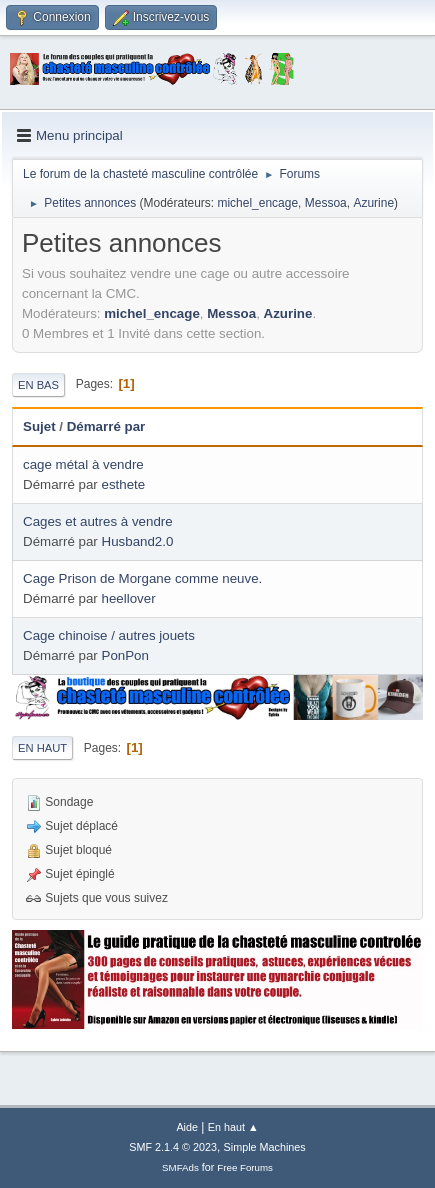  I want to click on Démarré par, so click(106, 426).